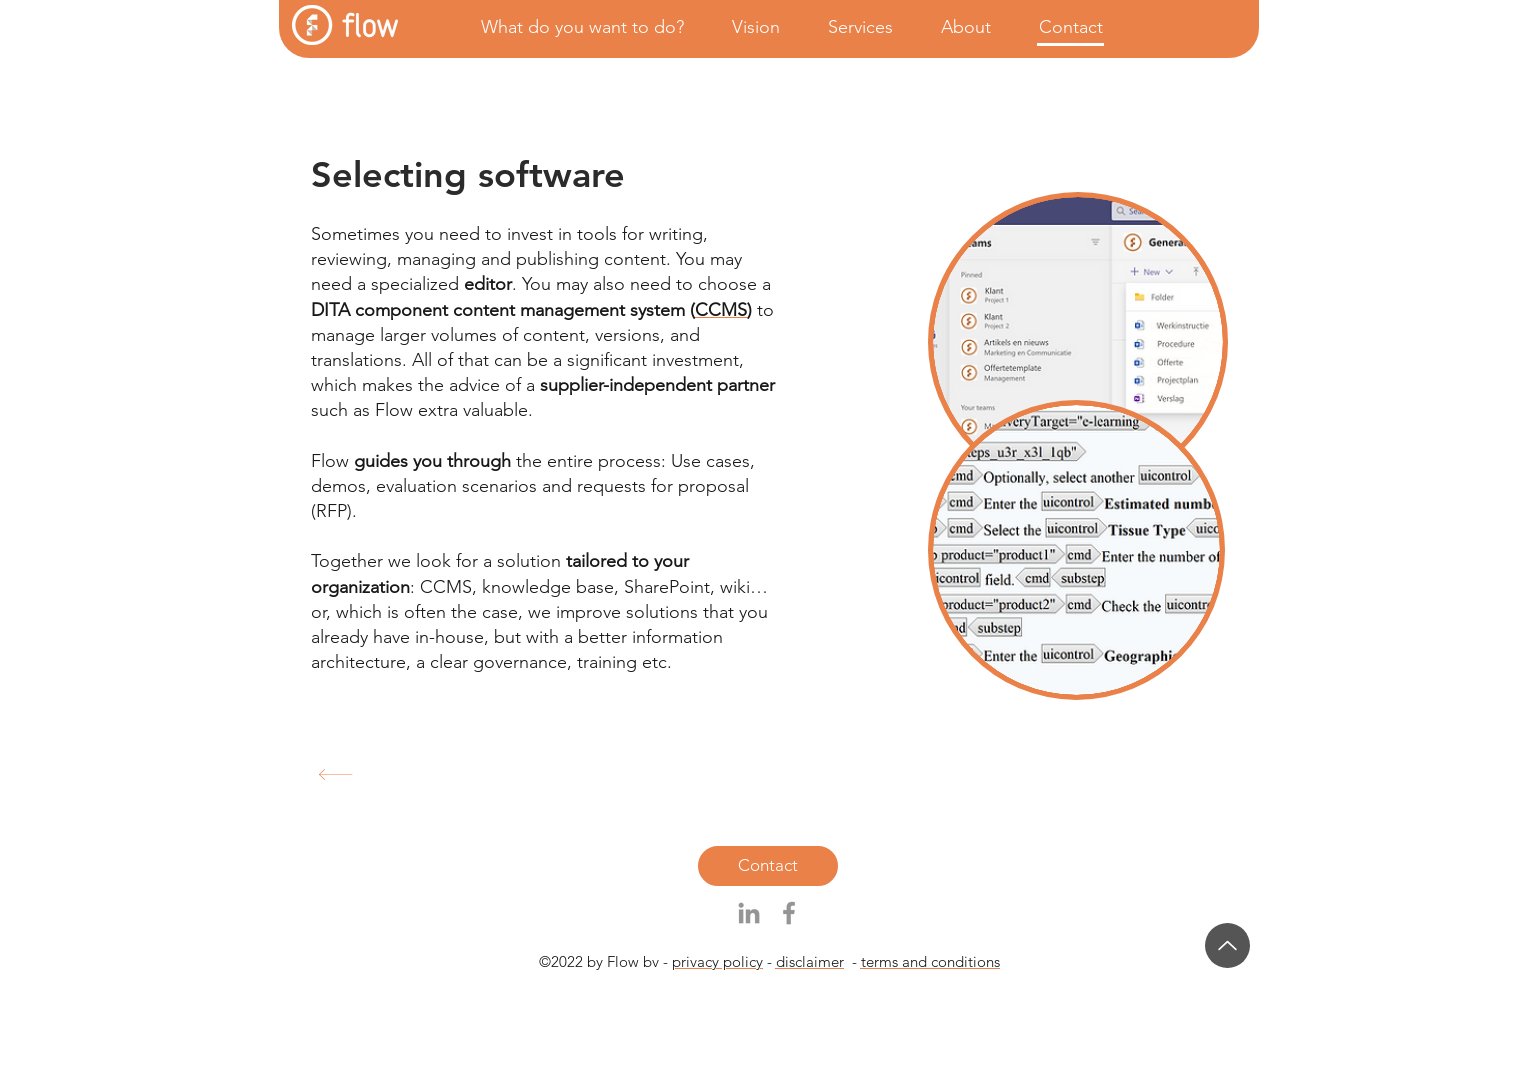  Describe the element at coordinates (527, 774) in the screenshot. I see `[Content collaboration services]` at that location.